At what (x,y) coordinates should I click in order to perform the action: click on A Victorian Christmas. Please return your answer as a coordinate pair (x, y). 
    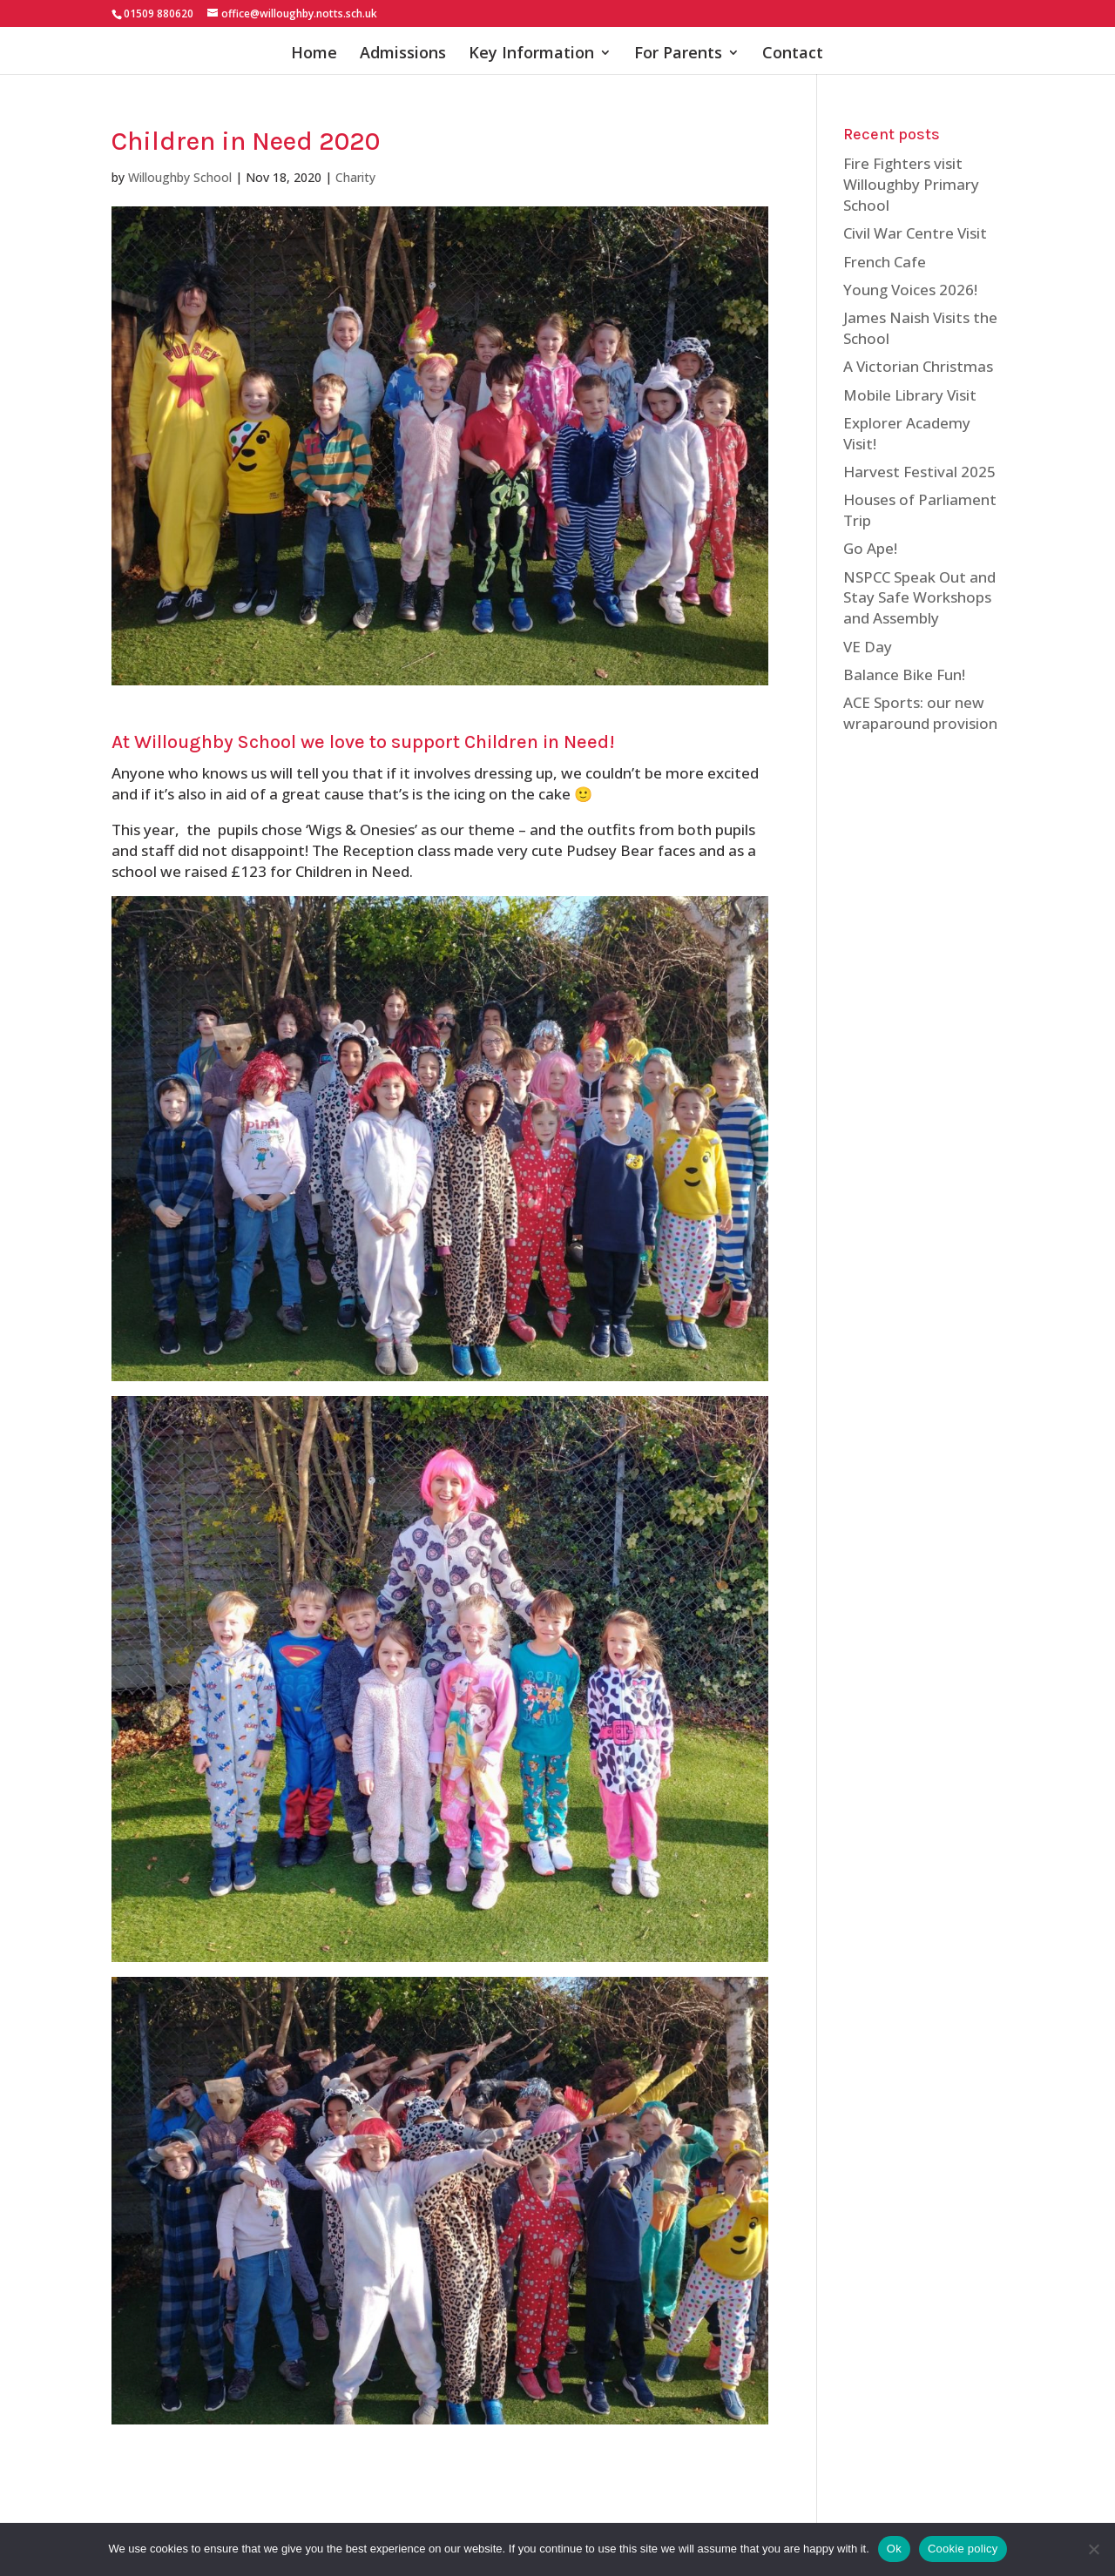
    Looking at the image, I should click on (918, 366).